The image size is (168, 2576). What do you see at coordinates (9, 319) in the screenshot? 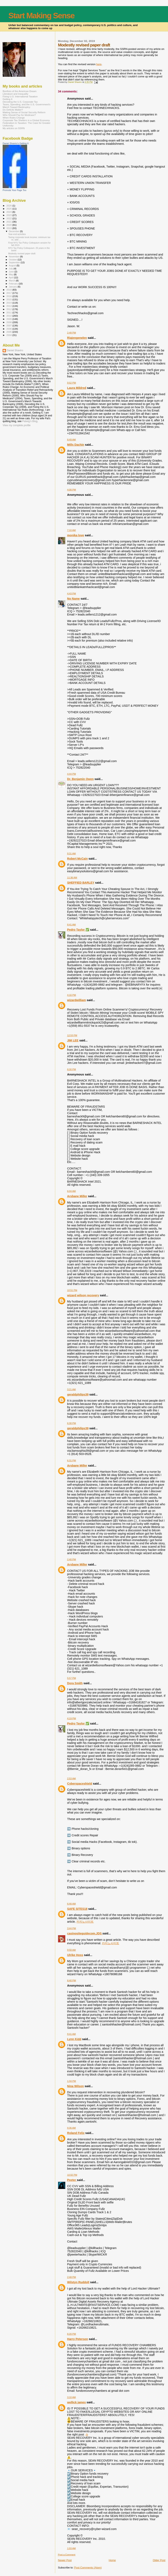
I see `2009` at bounding box center [9, 319].